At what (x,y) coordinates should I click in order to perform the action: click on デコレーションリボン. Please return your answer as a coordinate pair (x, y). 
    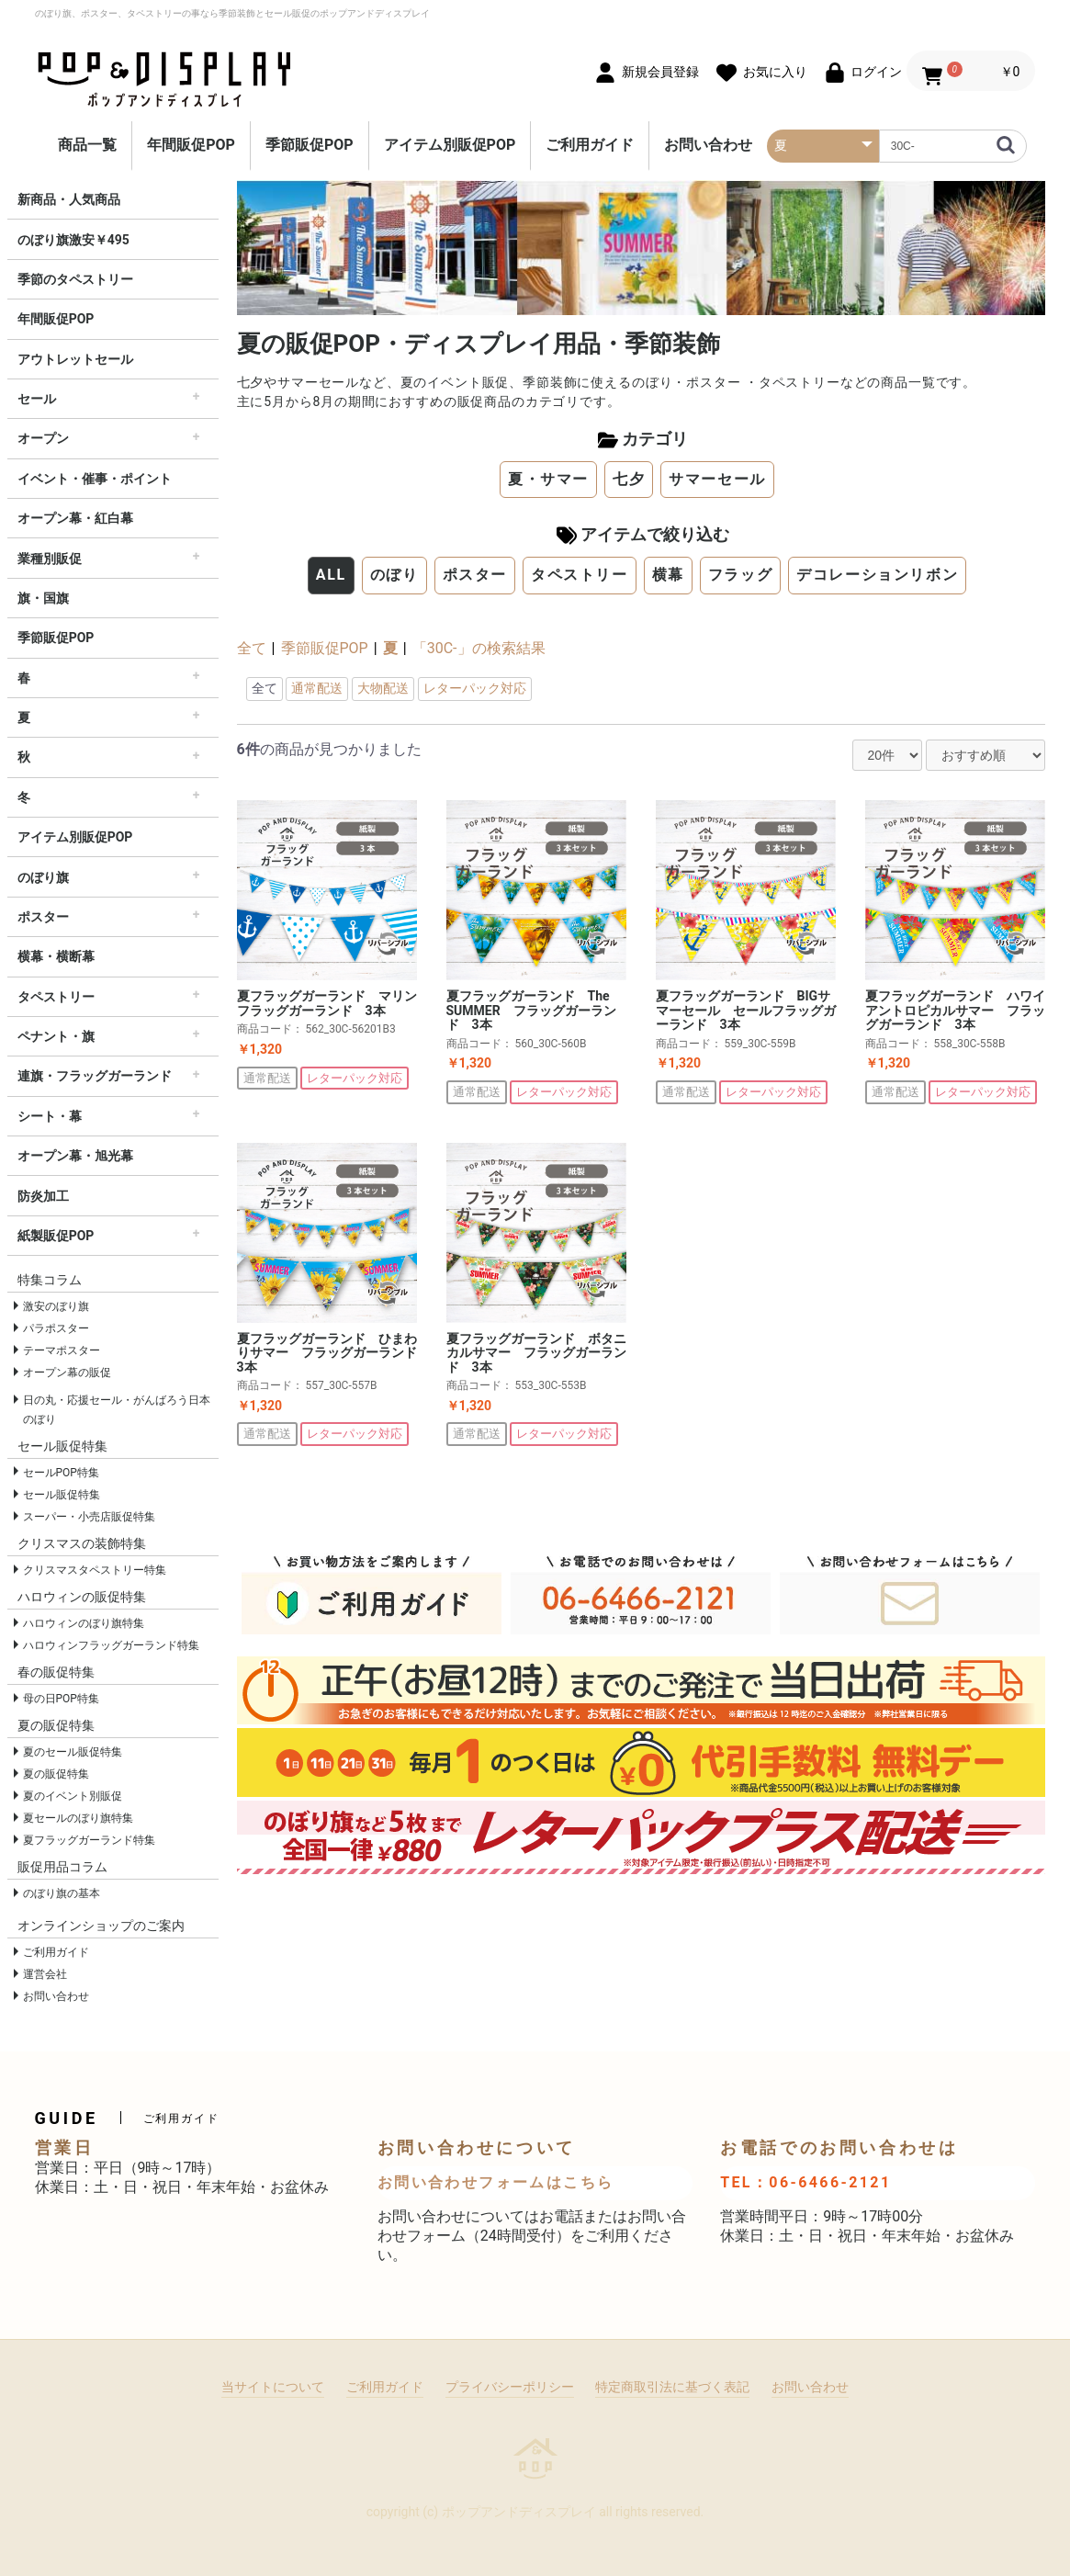
    Looking at the image, I should click on (877, 574).